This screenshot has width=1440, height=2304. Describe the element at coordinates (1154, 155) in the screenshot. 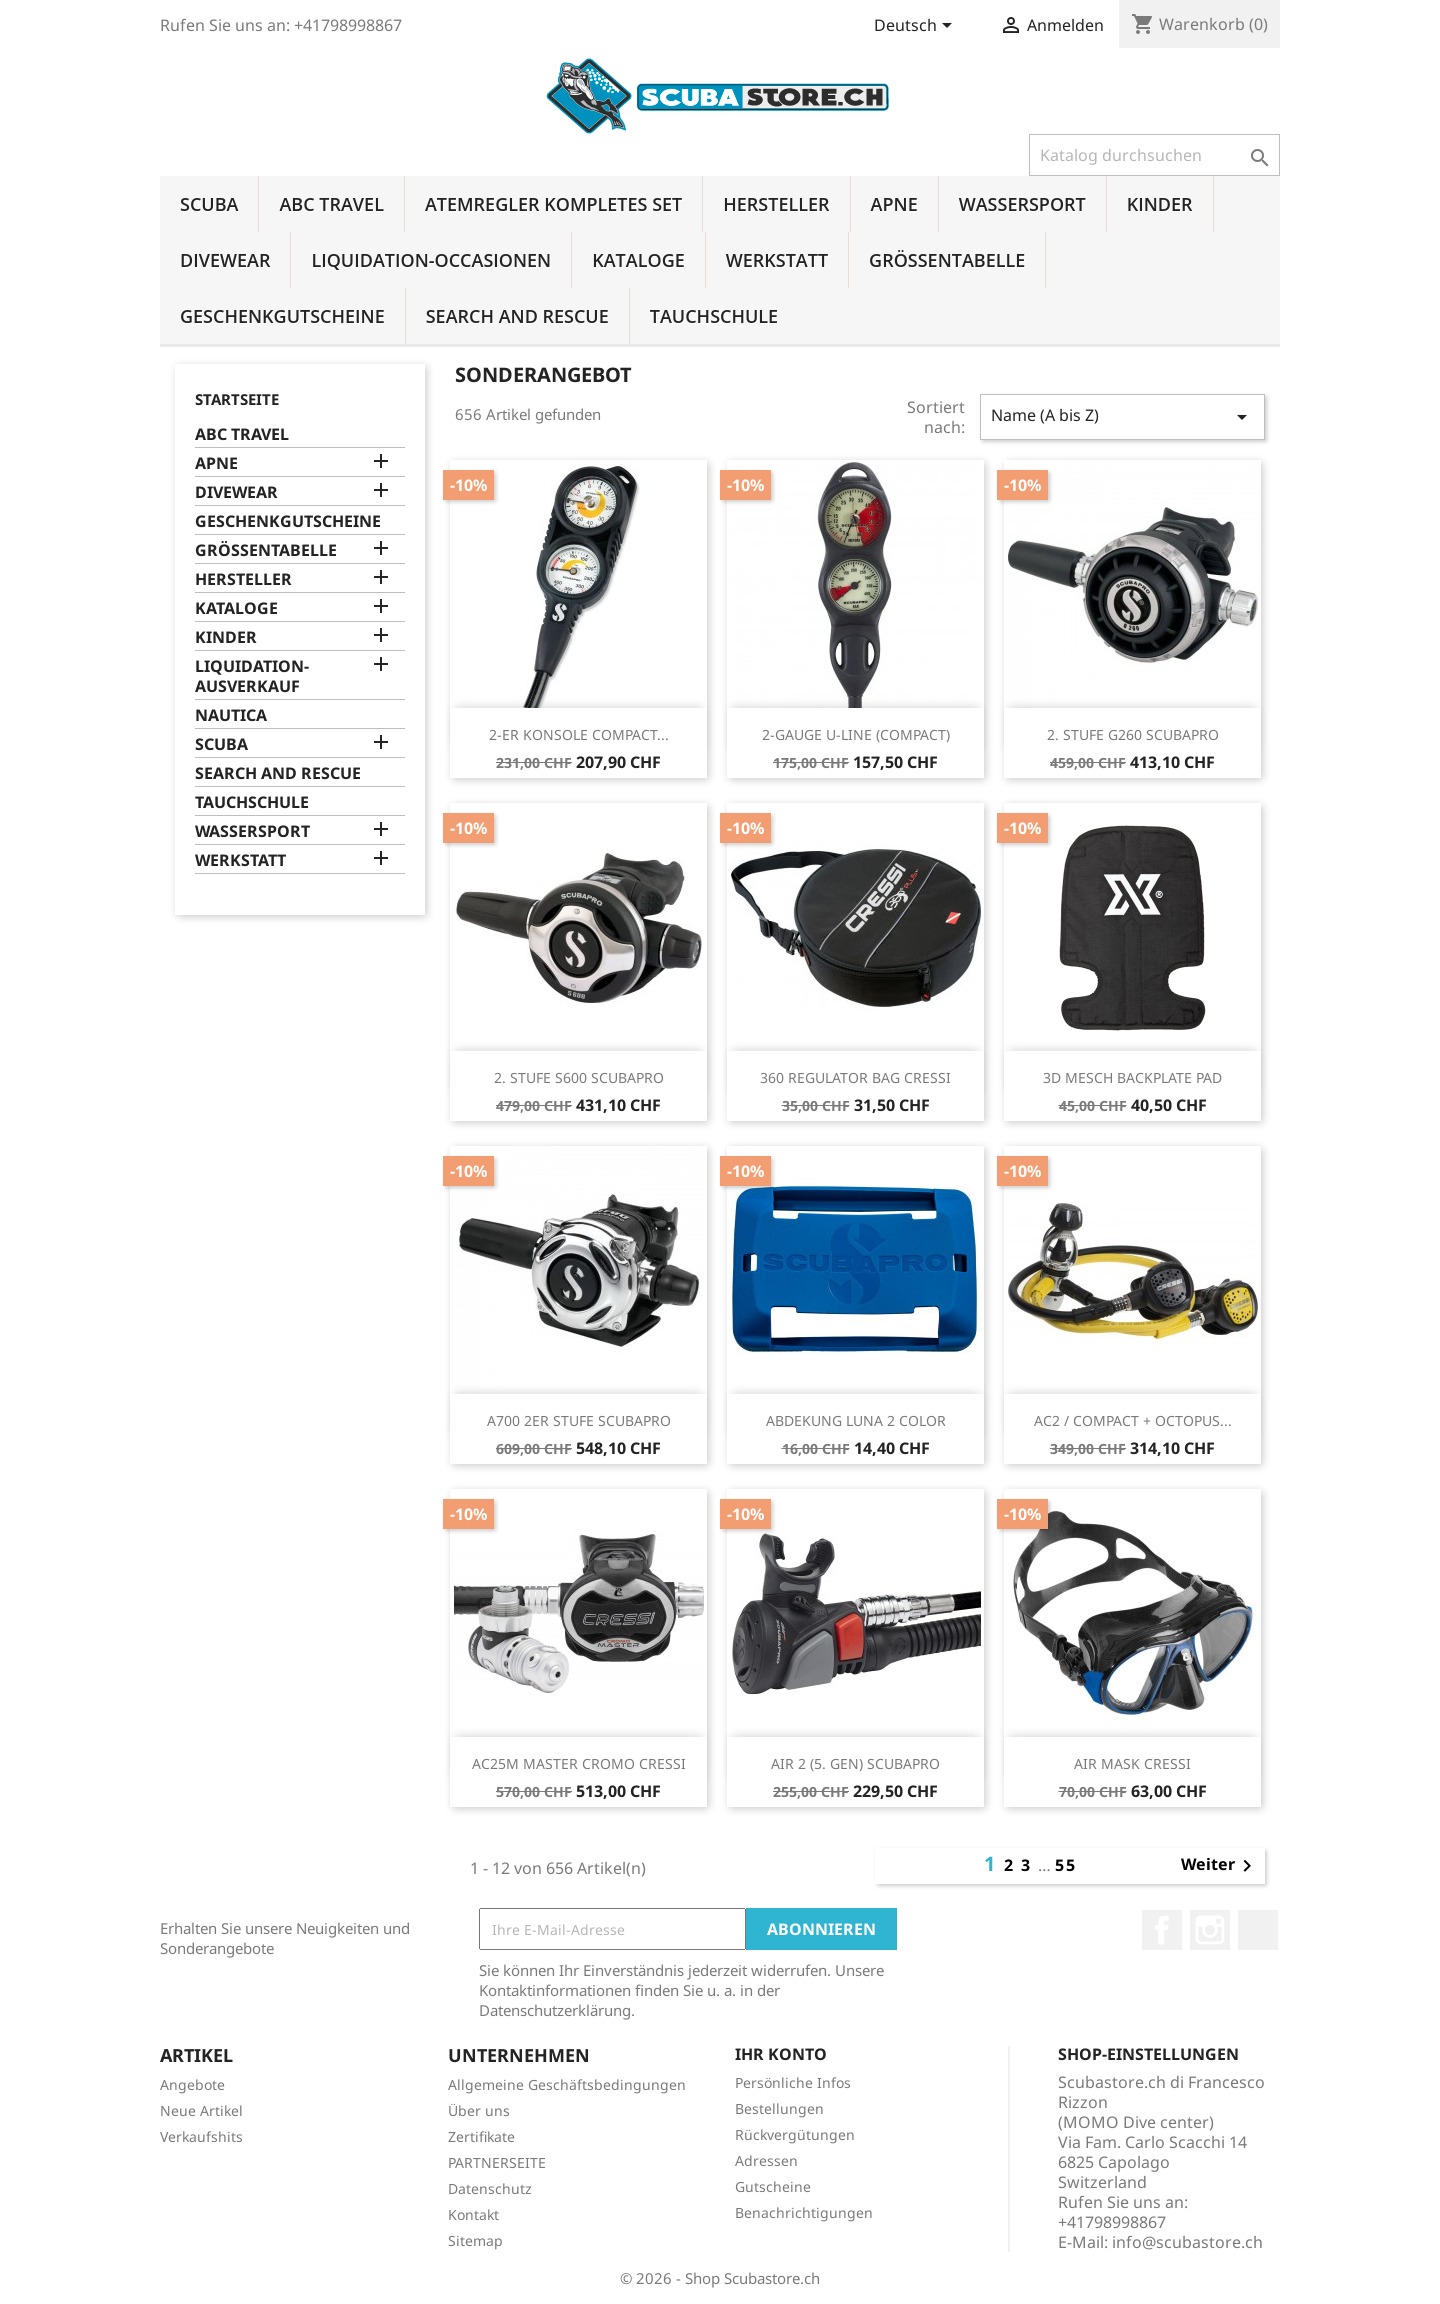

I see `[Suche]` at that location.